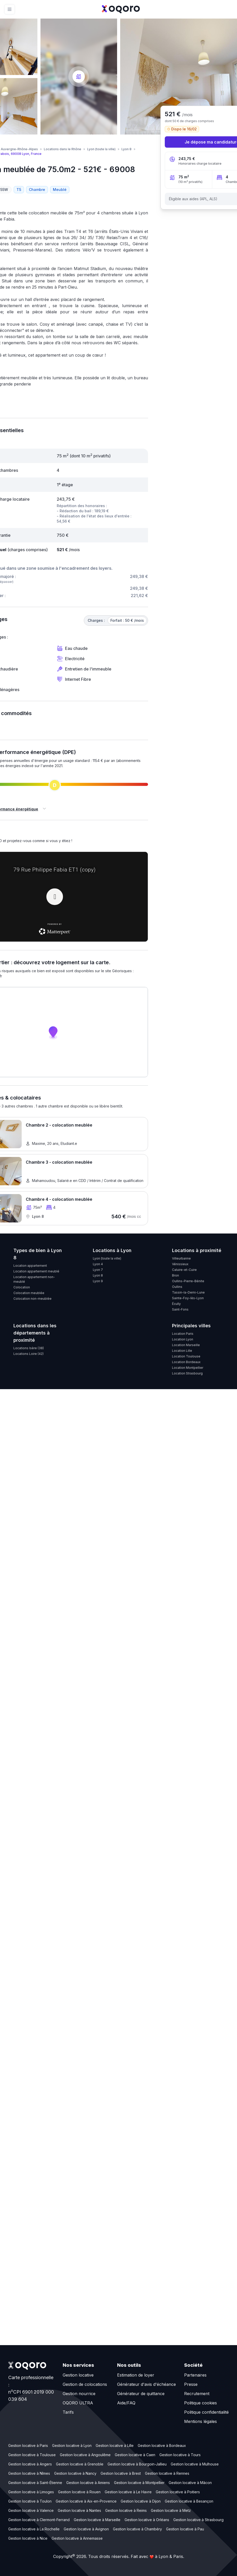  What do you see at coordinates (30, 2501) in the screenshot?
I see `Gestion locative à Toulon` at bounding box center [30, 2501].